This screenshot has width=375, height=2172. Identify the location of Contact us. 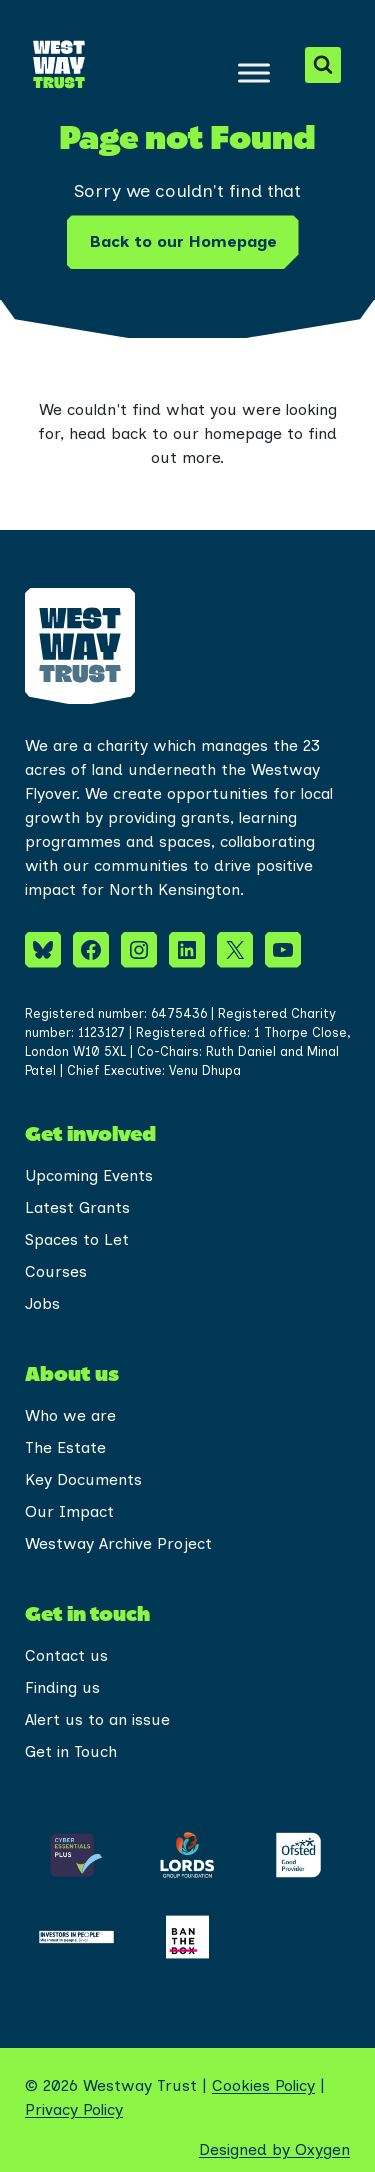
(66, 1655).